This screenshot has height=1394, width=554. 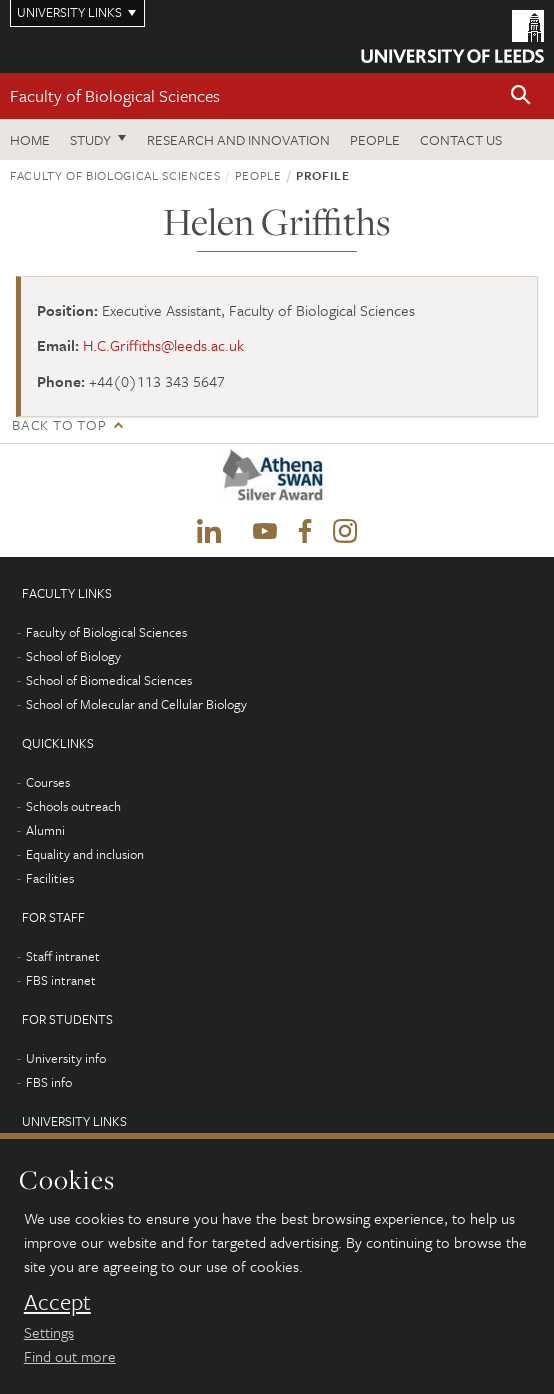 What do you see at coordinates (30, 139) in the screenshot?
I see `Home` at bounding box center [30, 139].